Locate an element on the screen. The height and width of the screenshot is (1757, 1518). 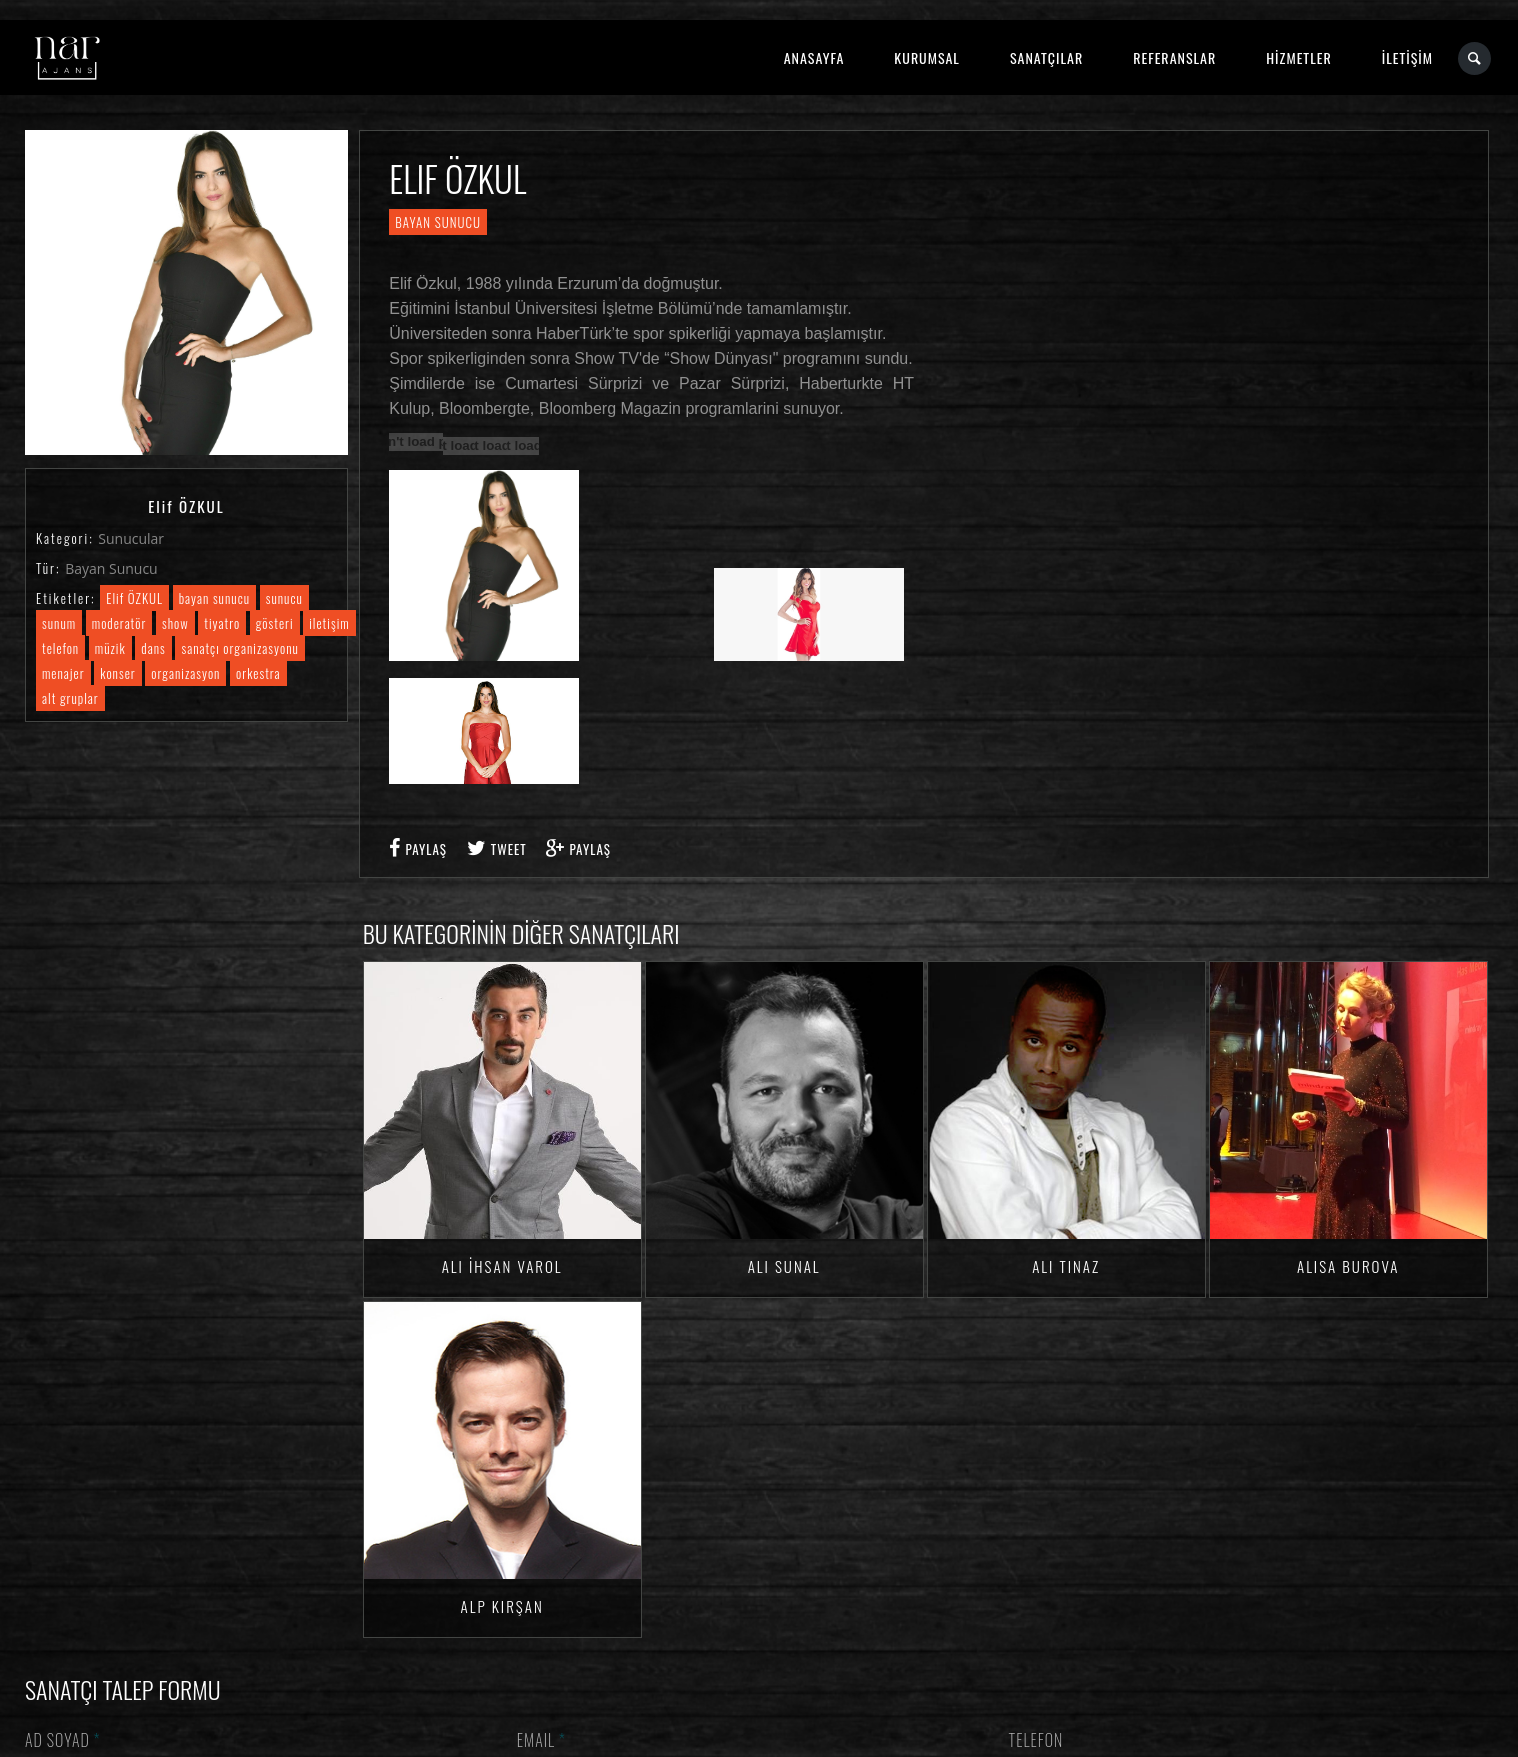
Elif ÖZKUL is located at coordinates (134, 598).